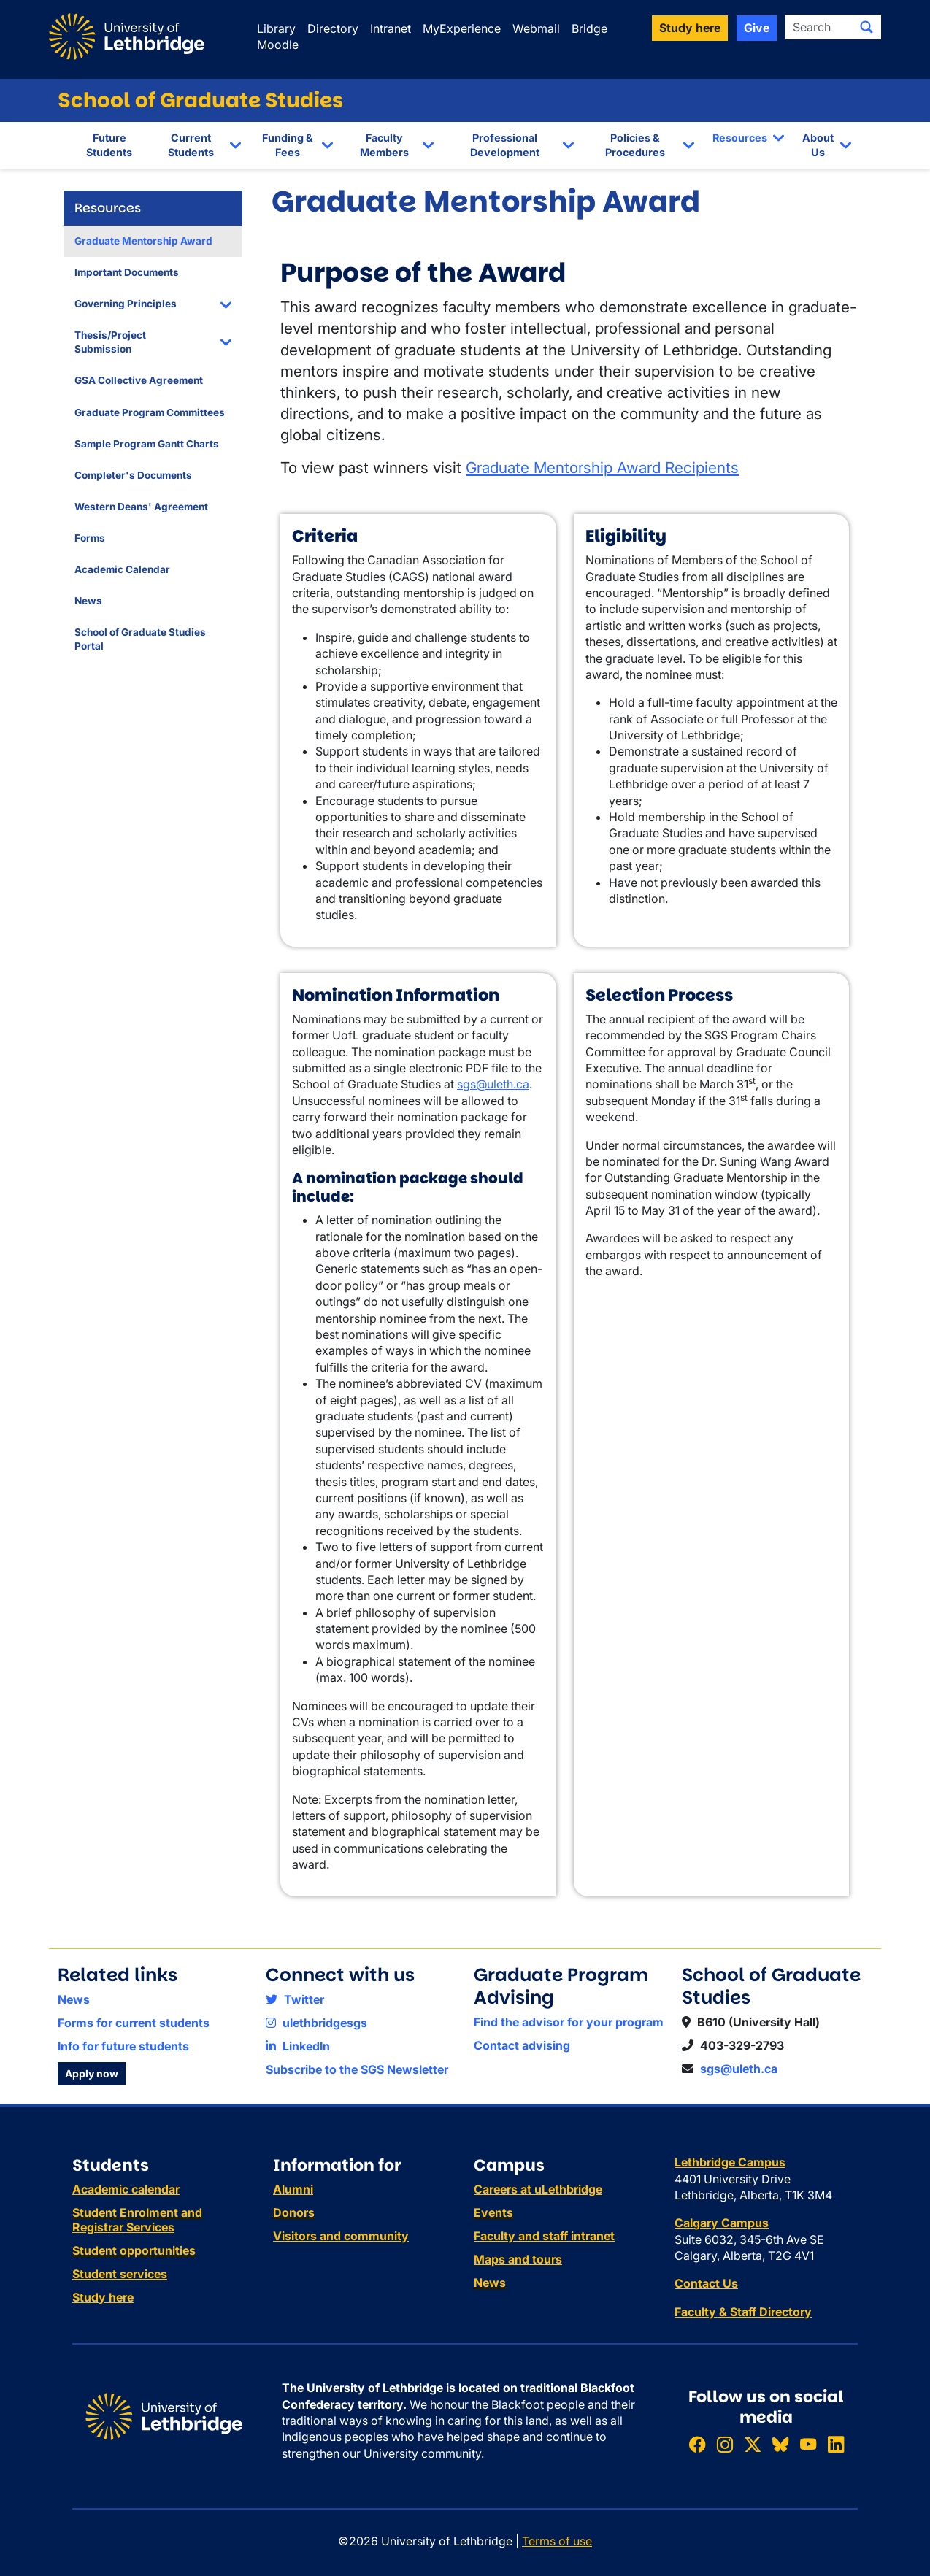 The image size is (930, 2576). I want to click on Forms, so click(89, 538).